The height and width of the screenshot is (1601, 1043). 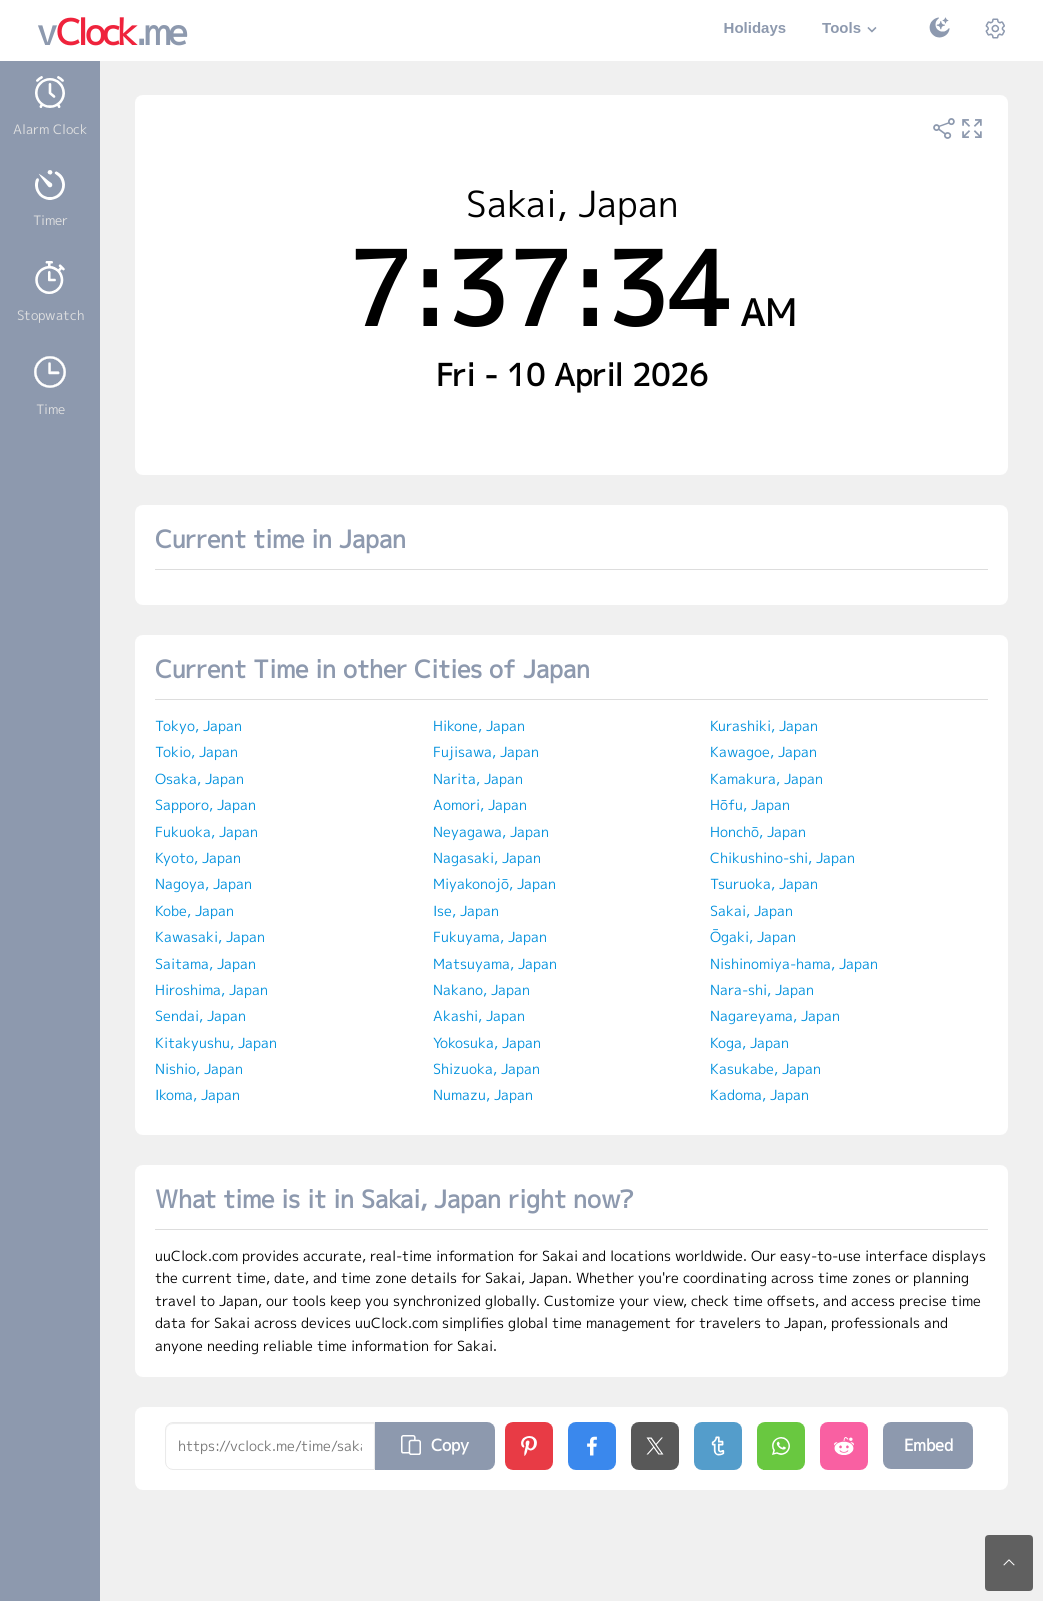 I want to click on Holidays, so click(x=755, y=27).